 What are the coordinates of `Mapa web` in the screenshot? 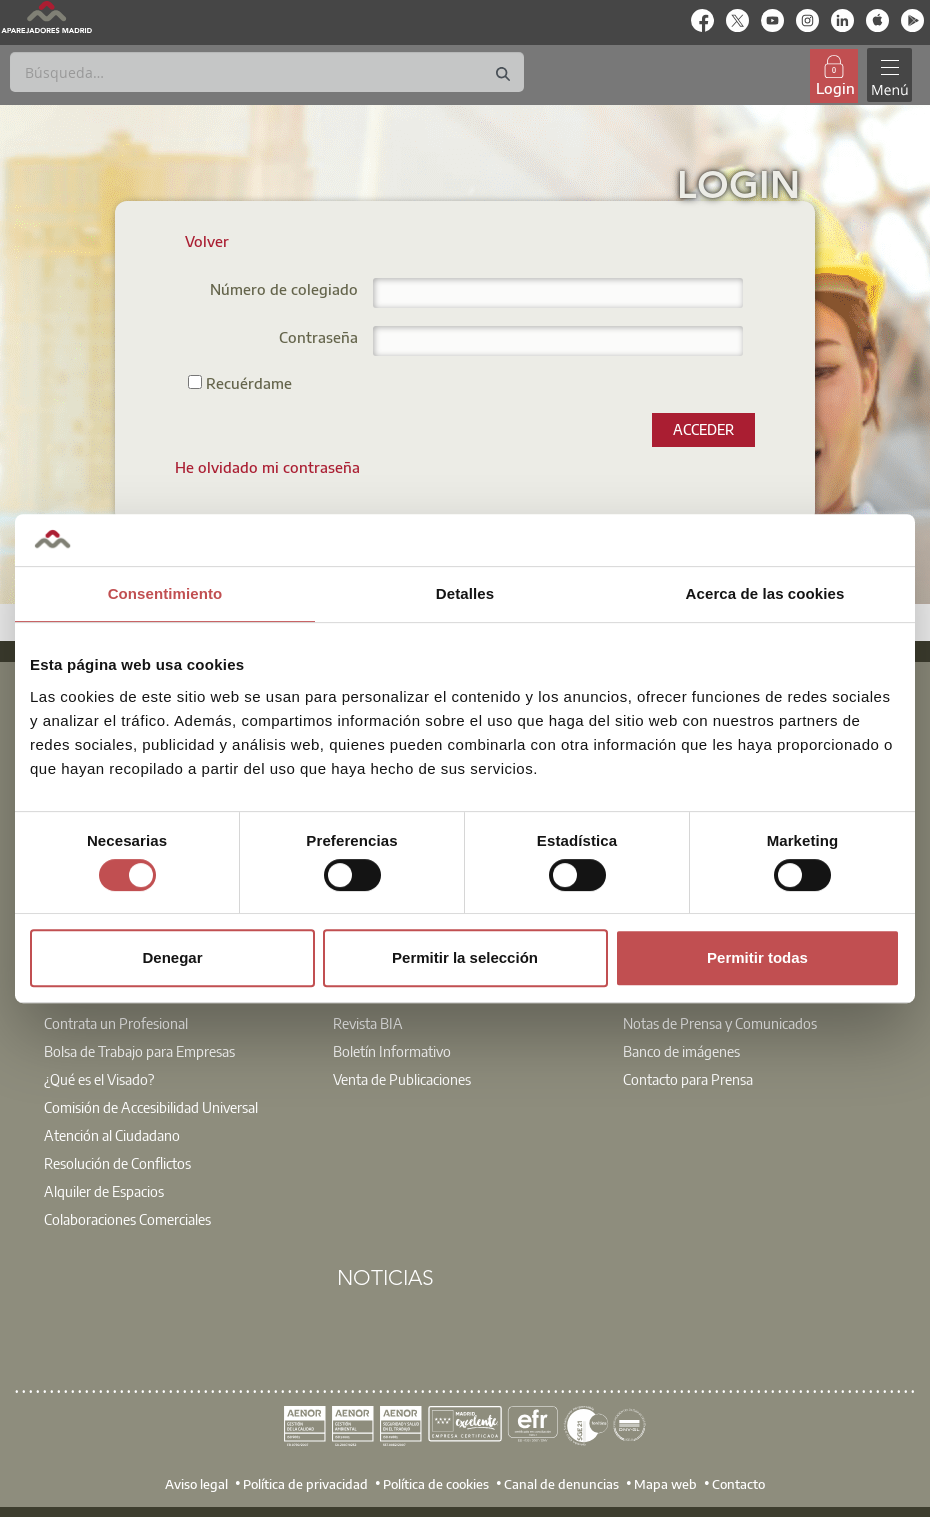 It's located at (665, 1483).